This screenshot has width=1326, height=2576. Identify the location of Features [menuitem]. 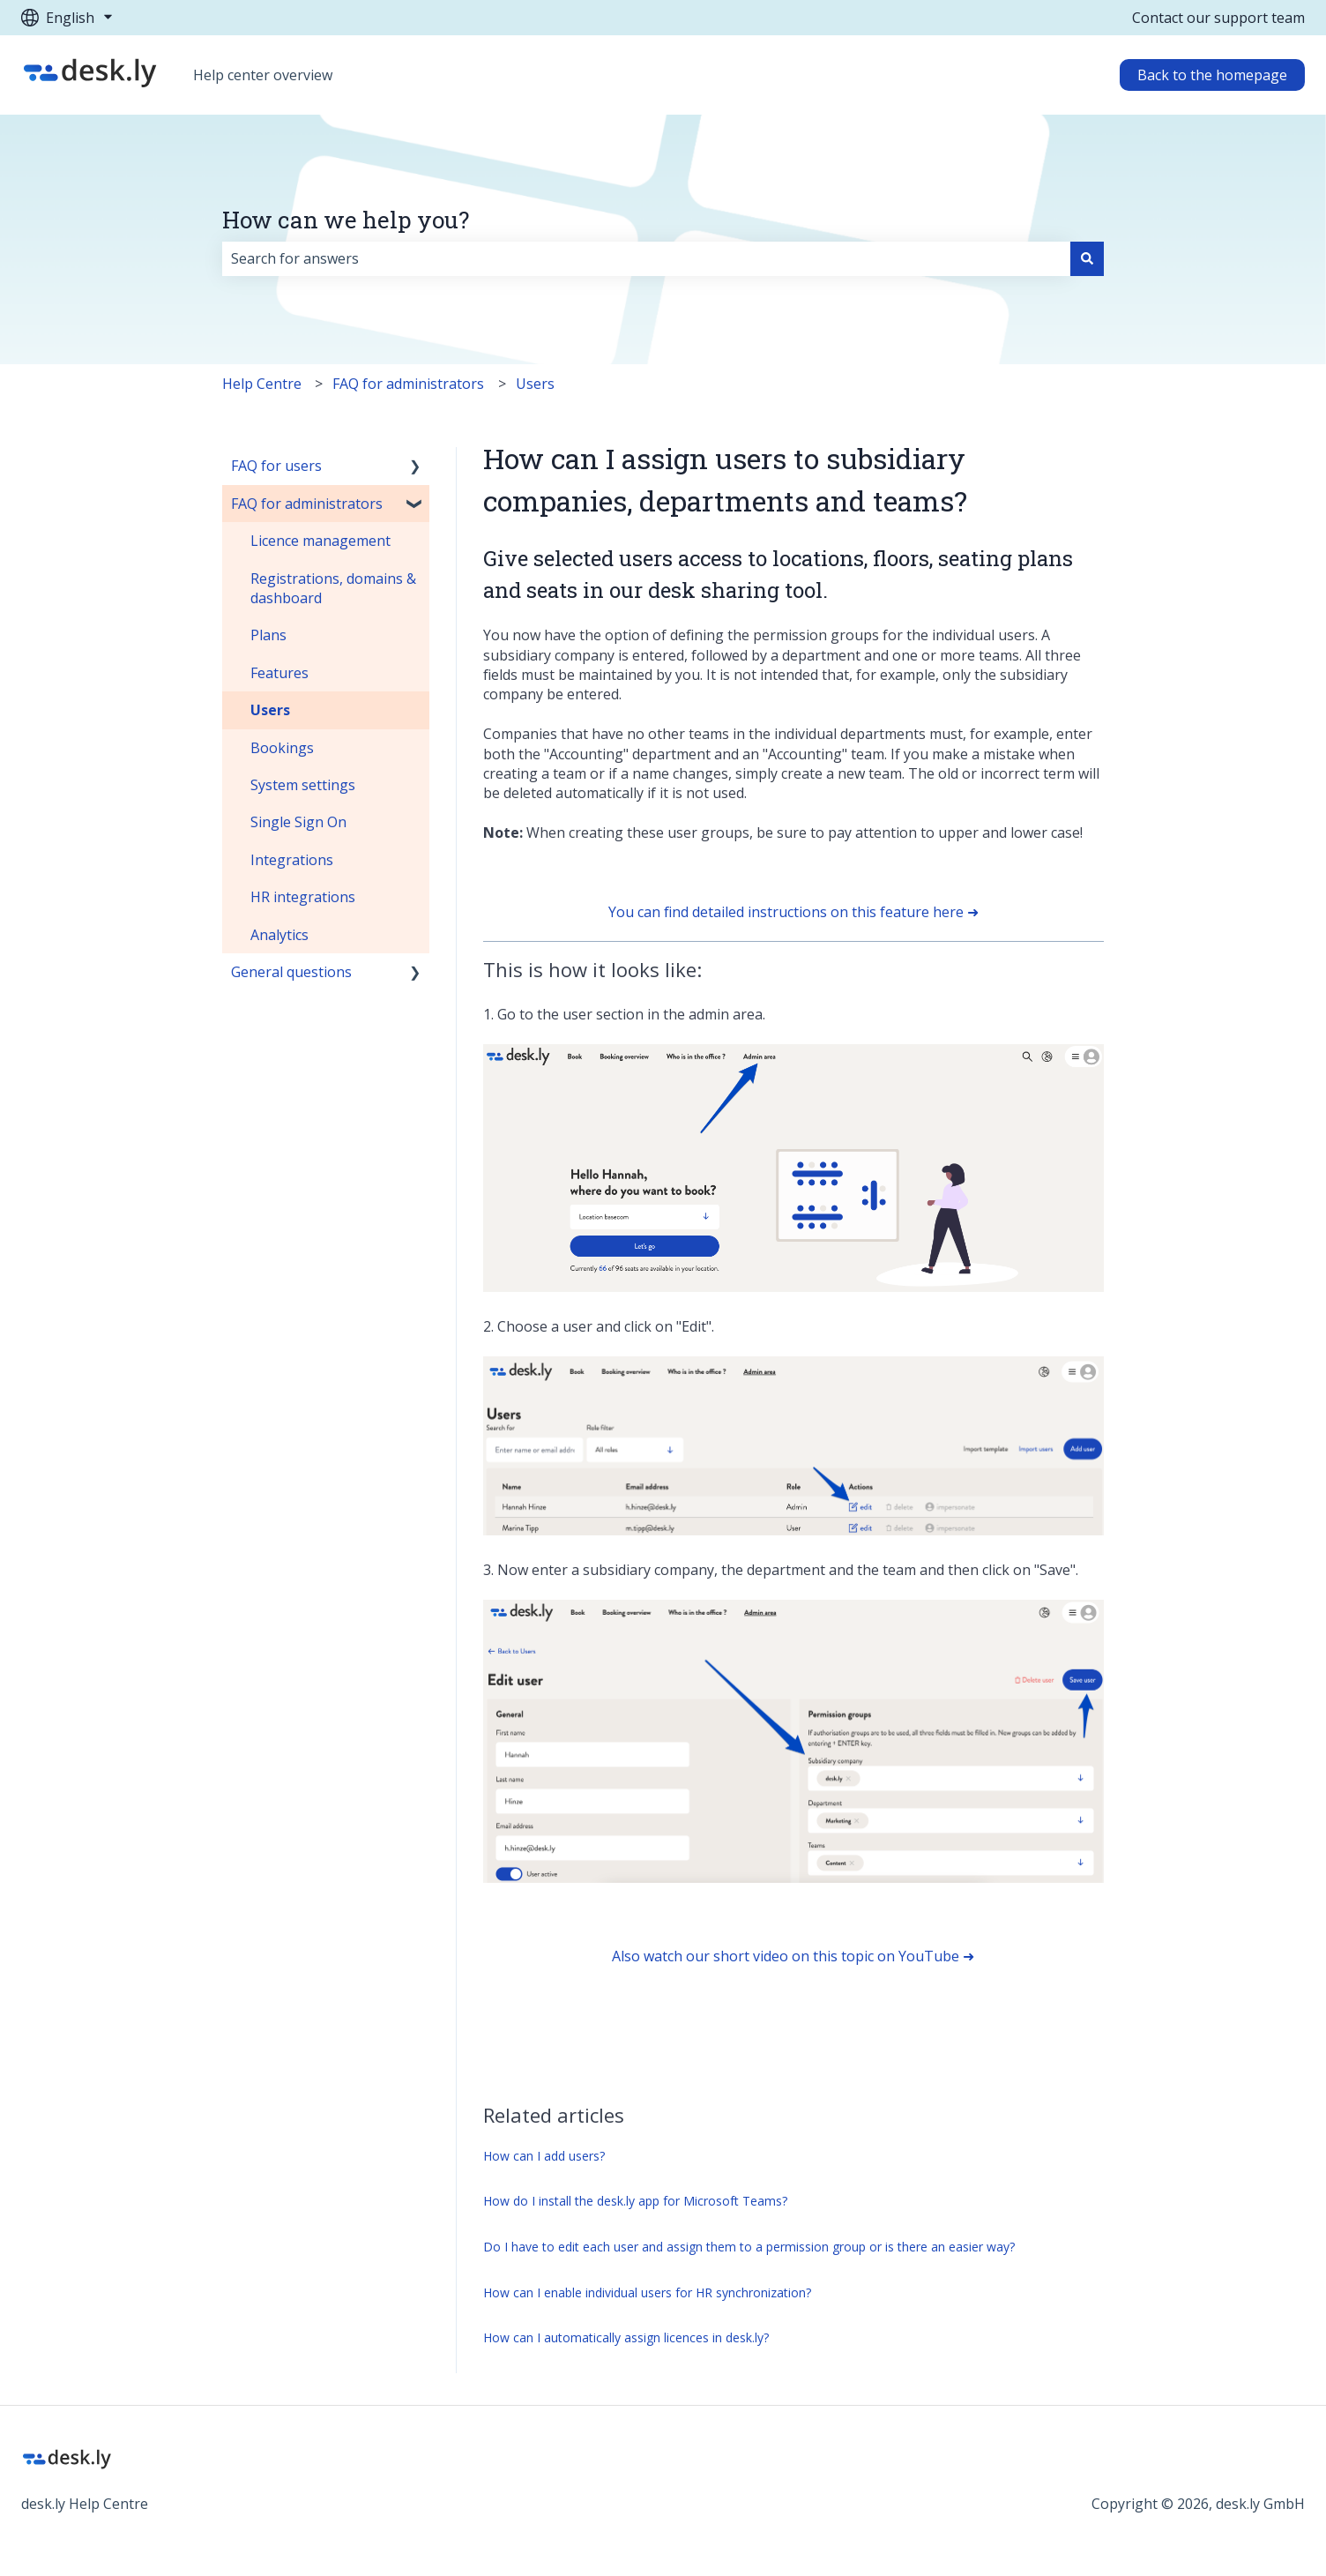
(279, 673).